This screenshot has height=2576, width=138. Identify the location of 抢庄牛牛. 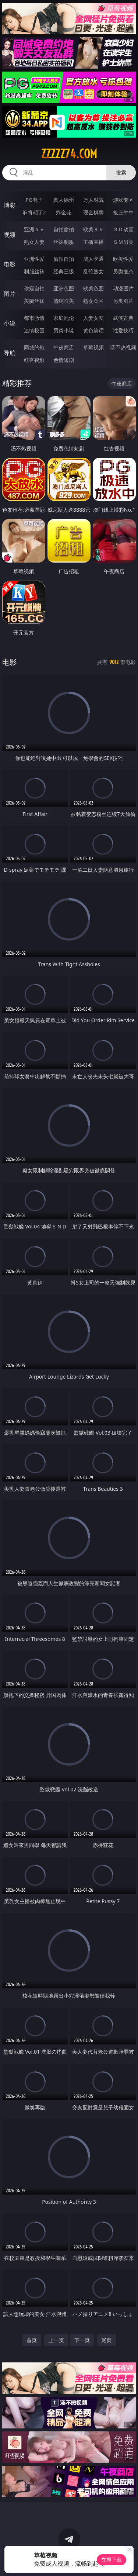
(123, 212).